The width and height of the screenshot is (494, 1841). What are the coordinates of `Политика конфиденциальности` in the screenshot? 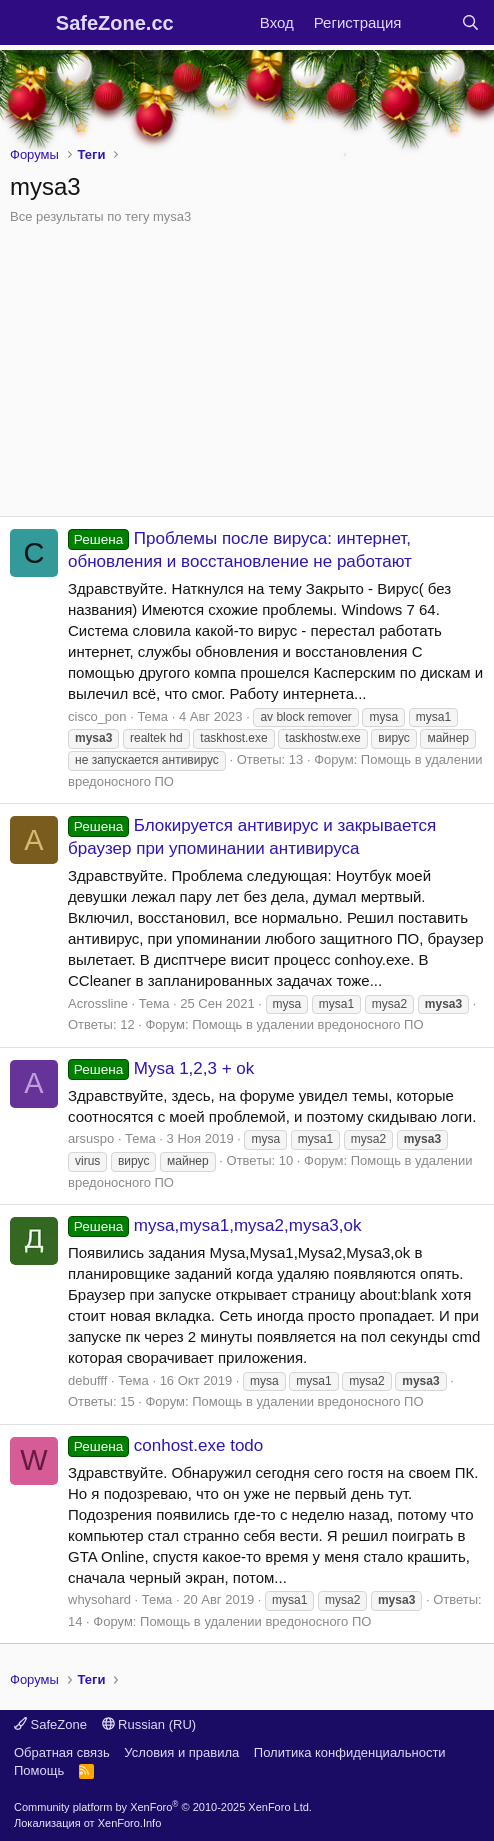 It's located at (350, 1752).